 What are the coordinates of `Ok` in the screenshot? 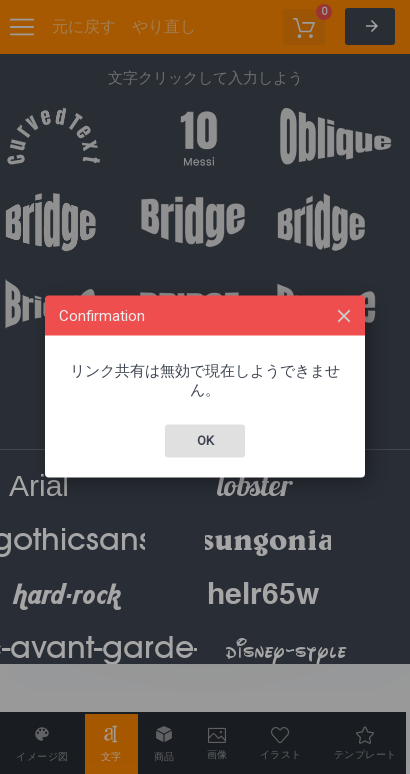 It's located at (205, 440).